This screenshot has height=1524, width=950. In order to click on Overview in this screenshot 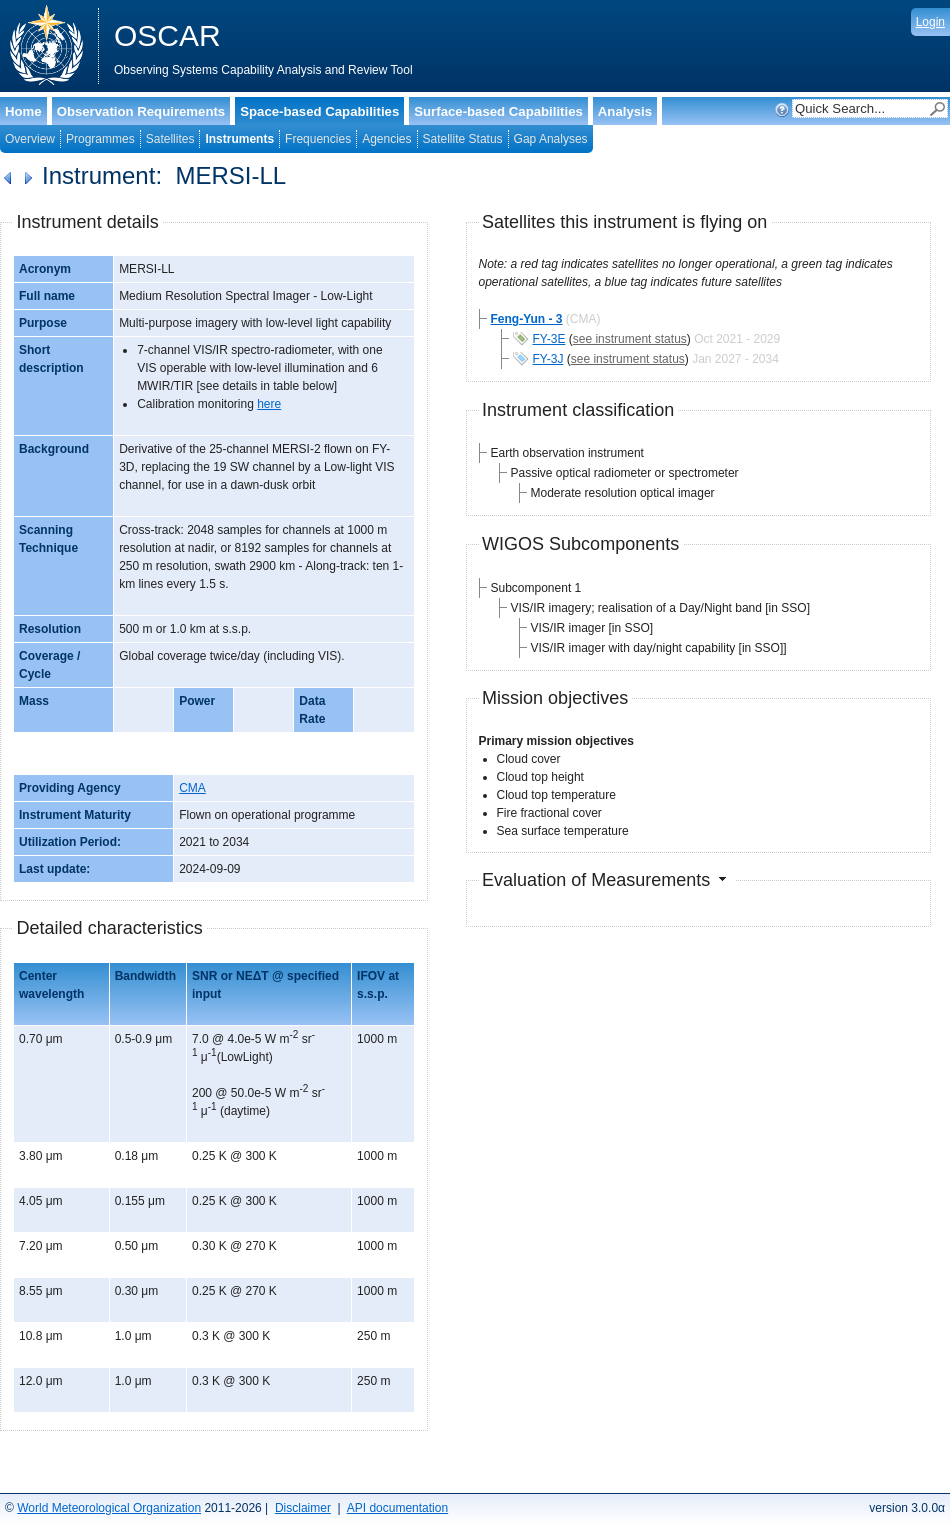, I will do `click(30, 139)`.